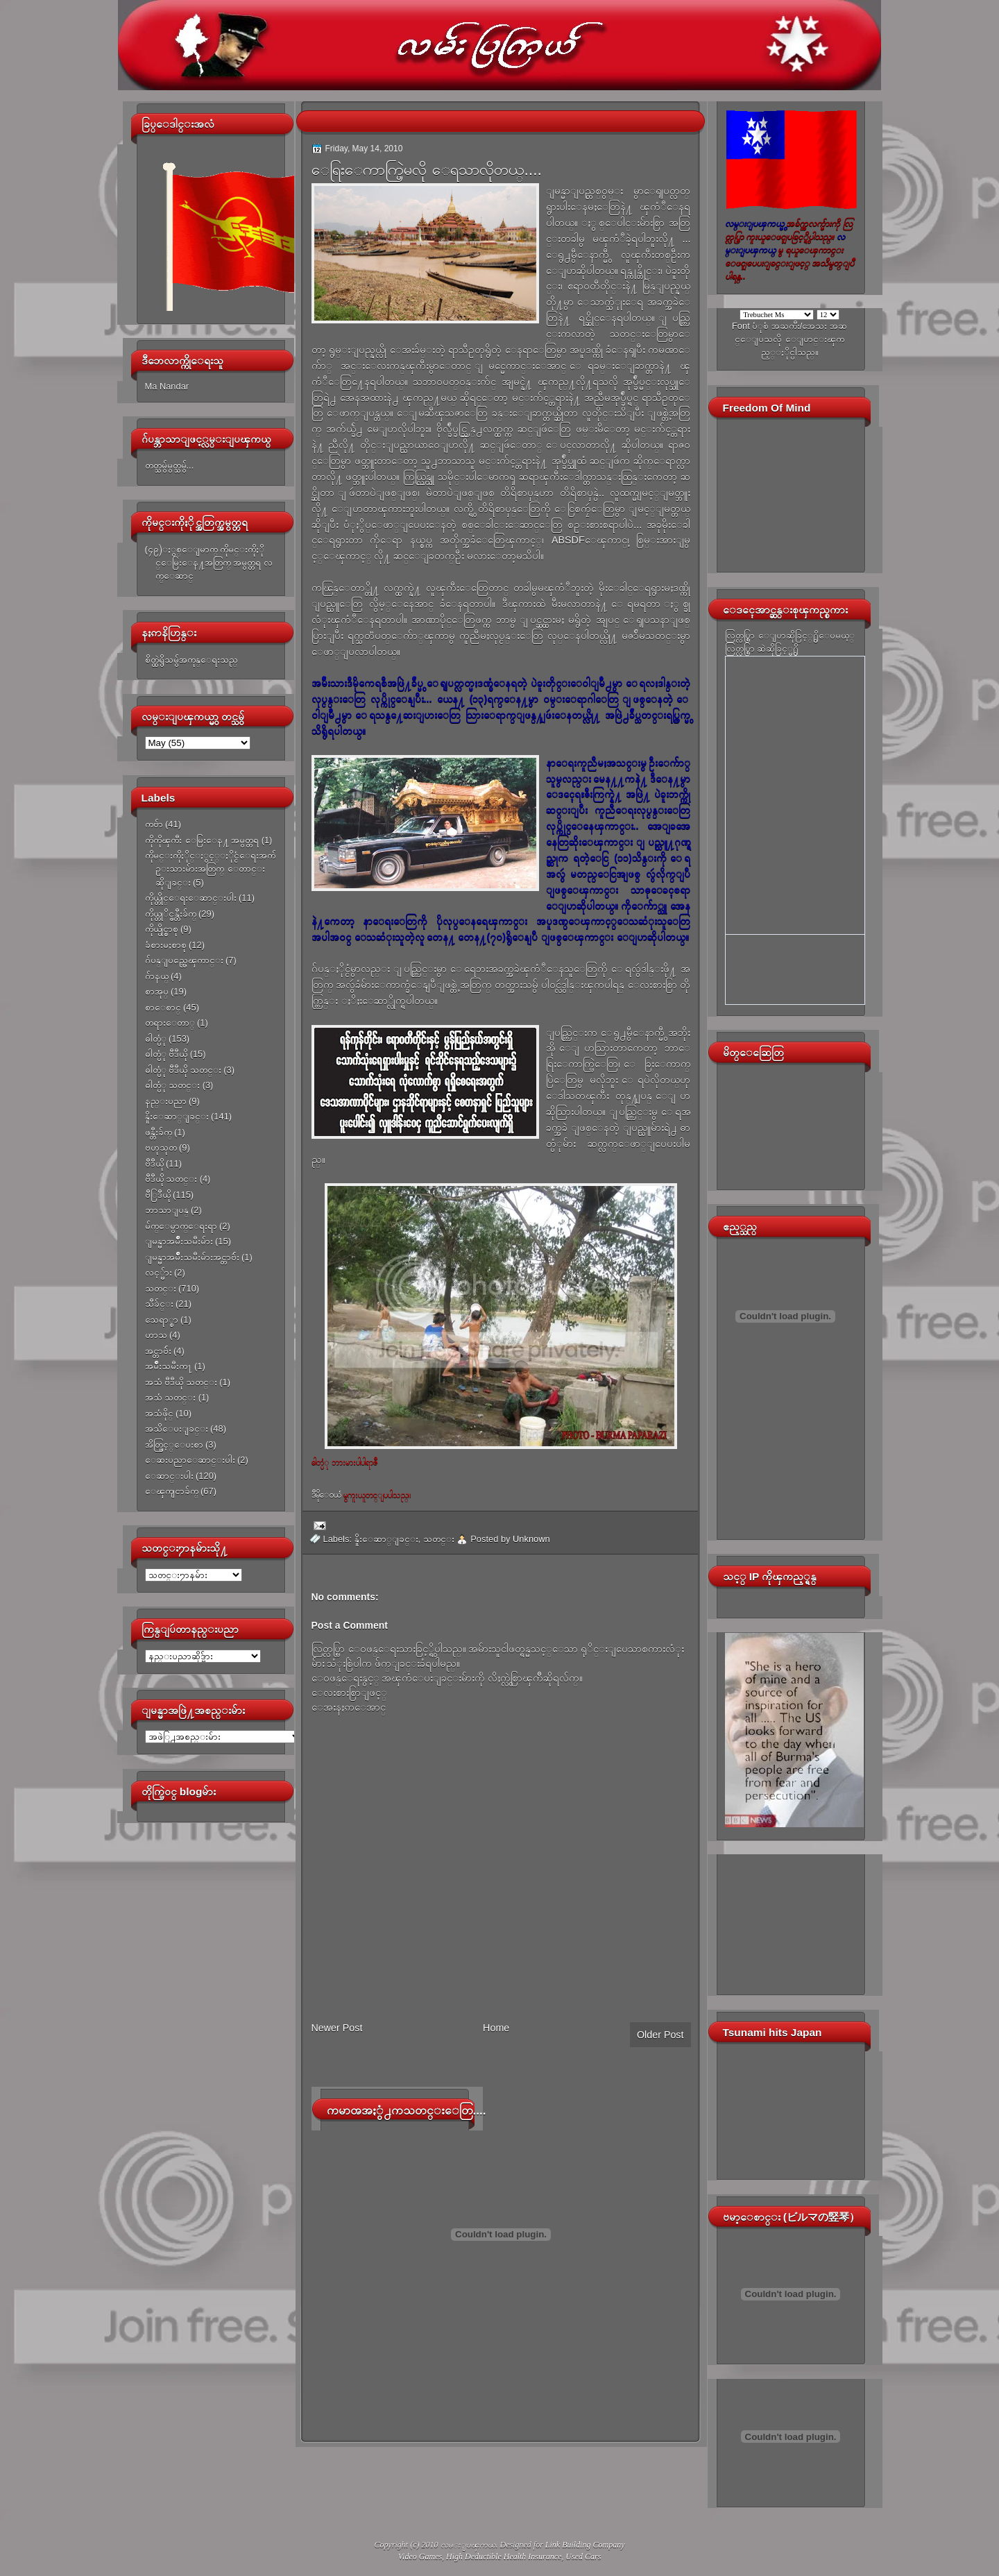 The image size is (999, 2576). Describe the element at coordinates (167, 1210) in the screenshot. I see `ဘာသာျပန္` at that location.